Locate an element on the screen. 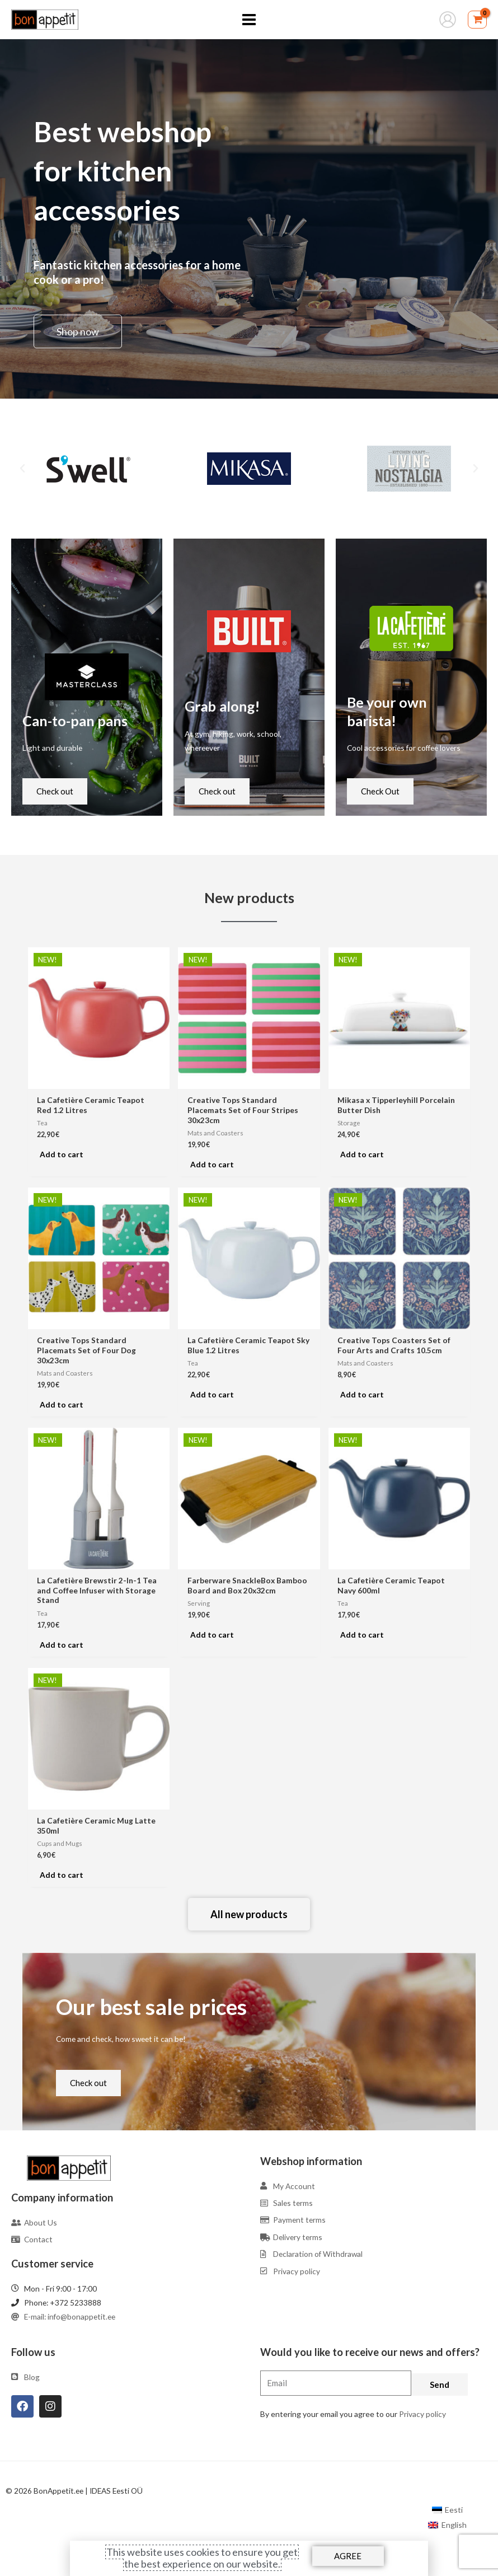 The width and height of the screenshot is (498, 2576). Add to cart [Add to cart: “La Cafetière Ceramic Teapot Red 1.2 Litres”] is located at coordinates (61, 1154).